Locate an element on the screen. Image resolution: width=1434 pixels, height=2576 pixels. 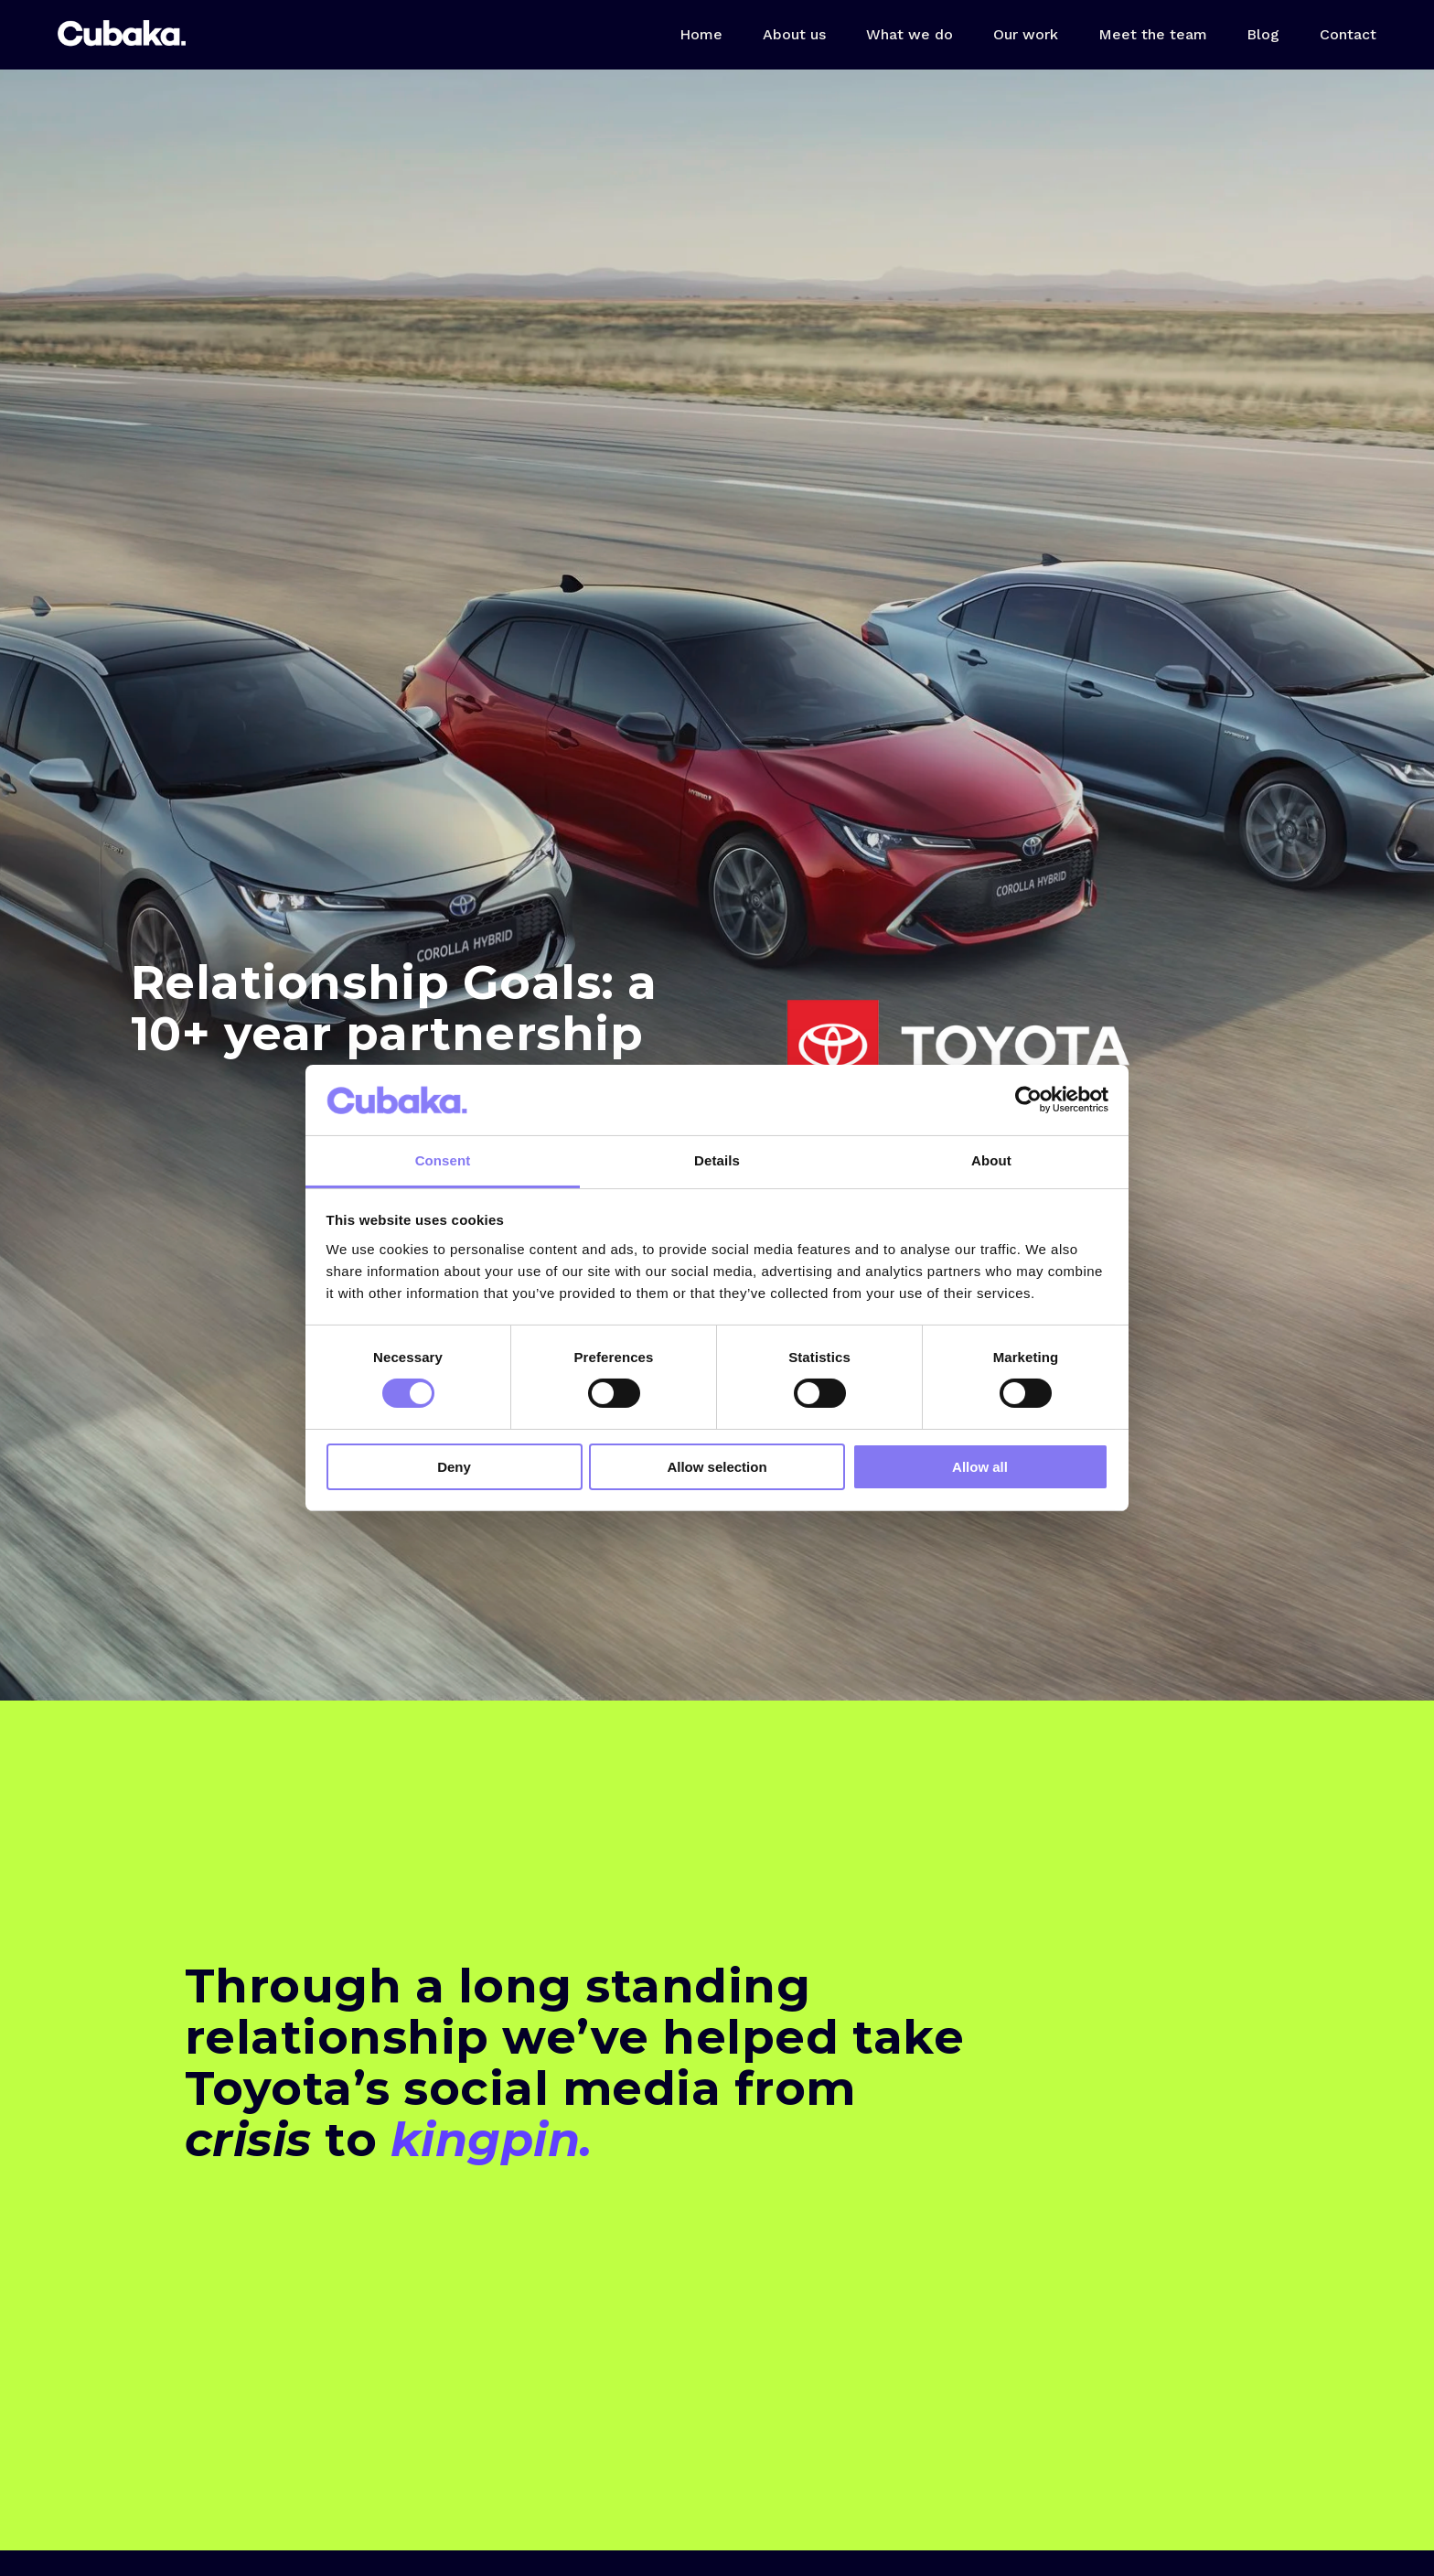
Contact is located at coordinates (1348, 34).